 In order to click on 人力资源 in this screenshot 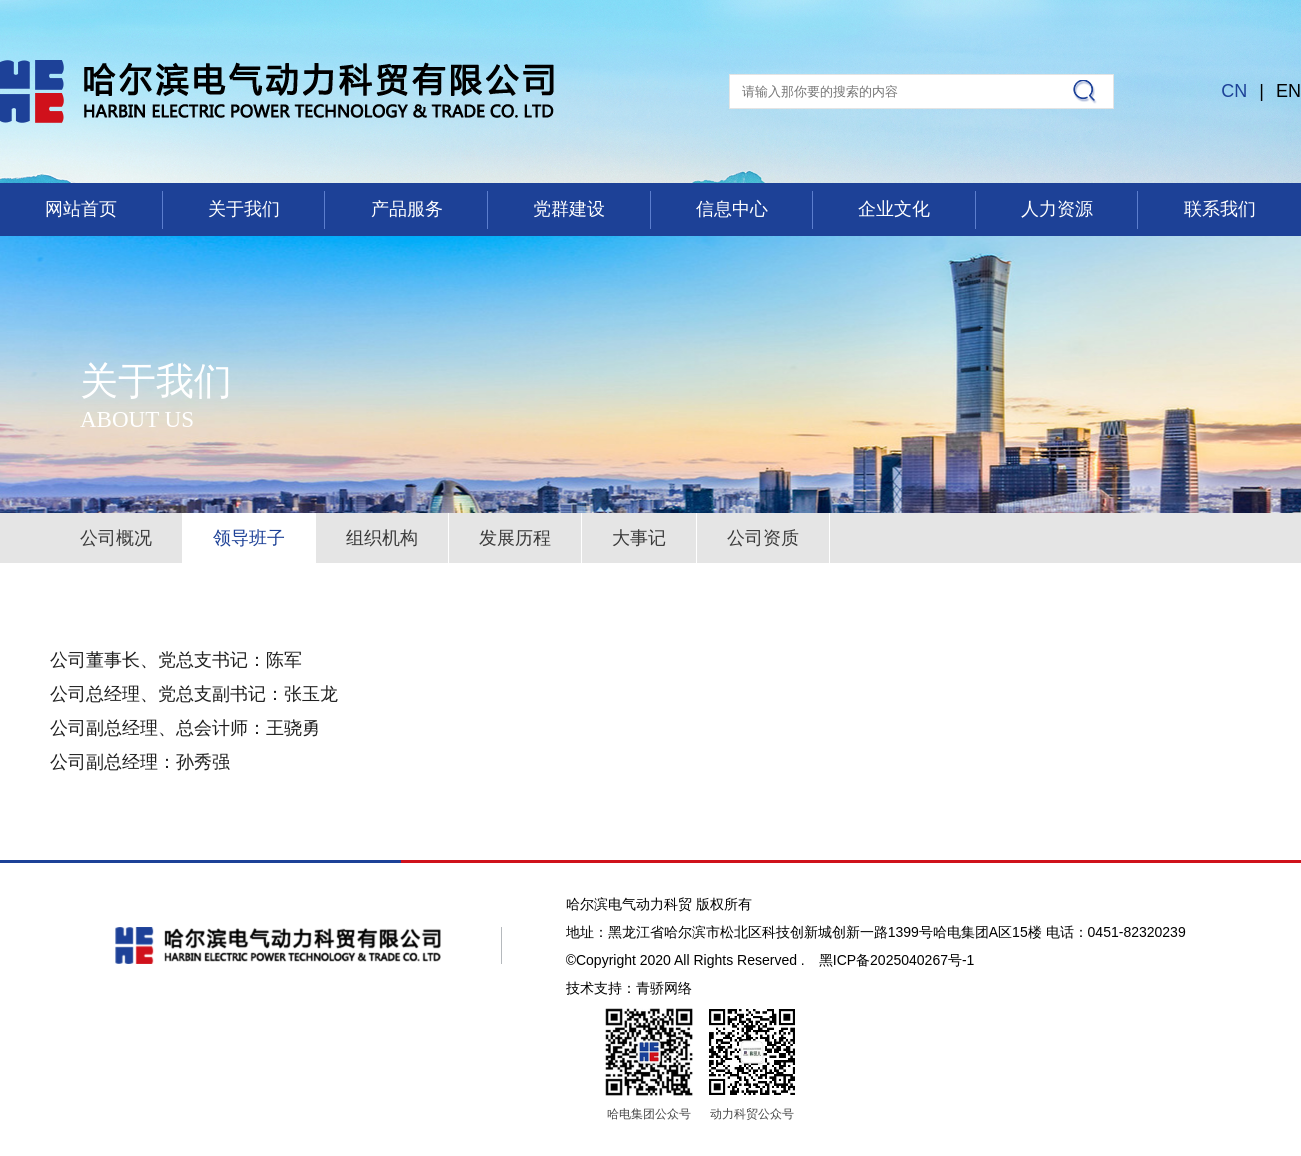, I will do `click(1057, 209)`.